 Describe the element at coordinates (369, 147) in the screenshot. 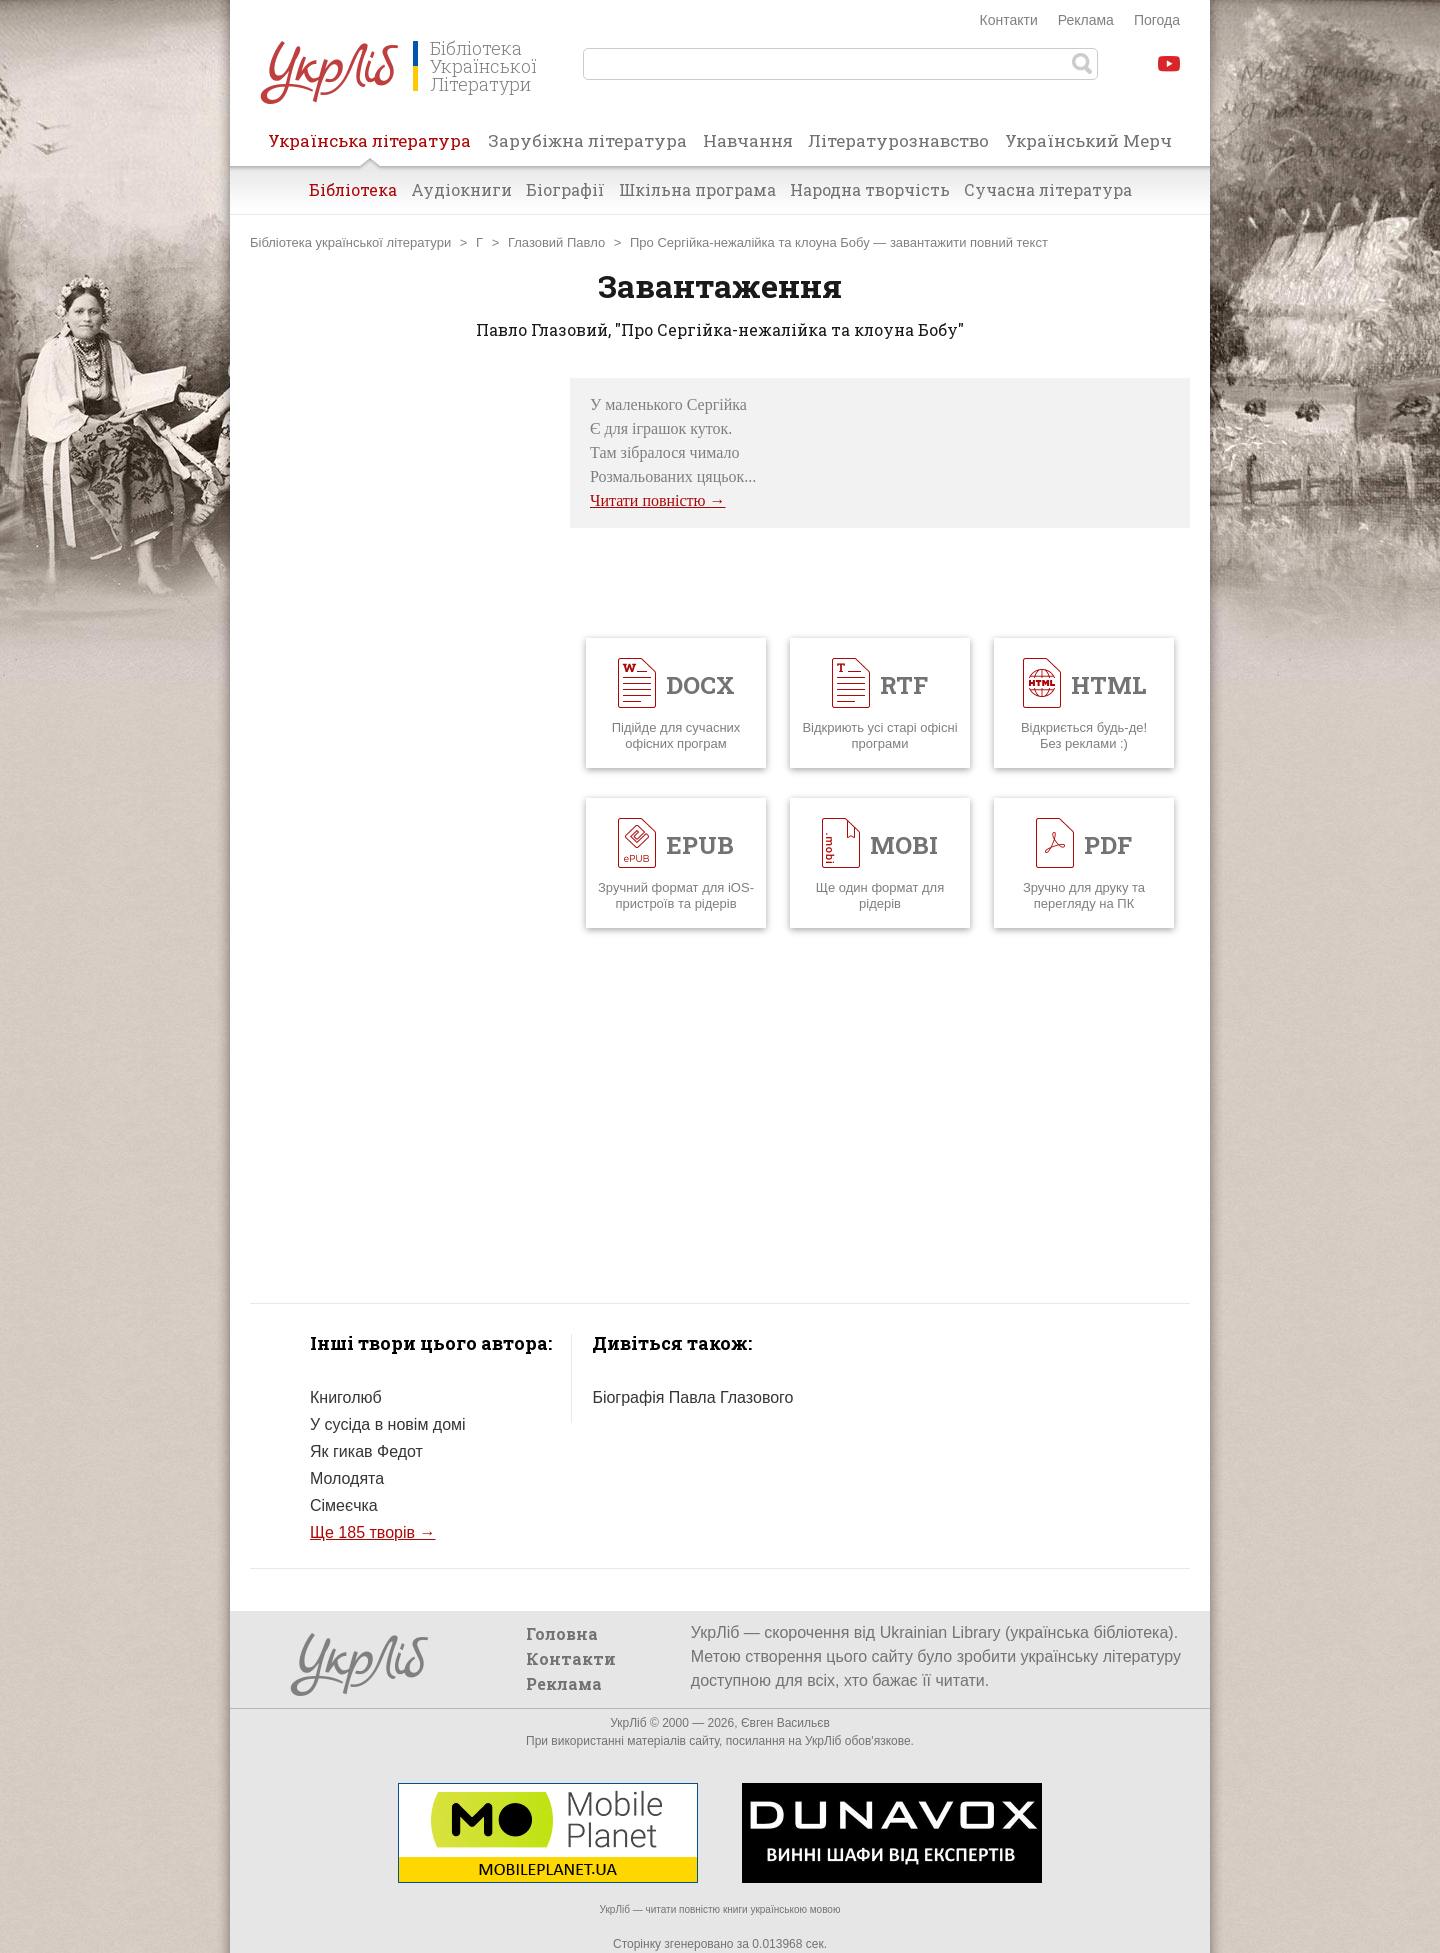

I see `Українська література` at that location.